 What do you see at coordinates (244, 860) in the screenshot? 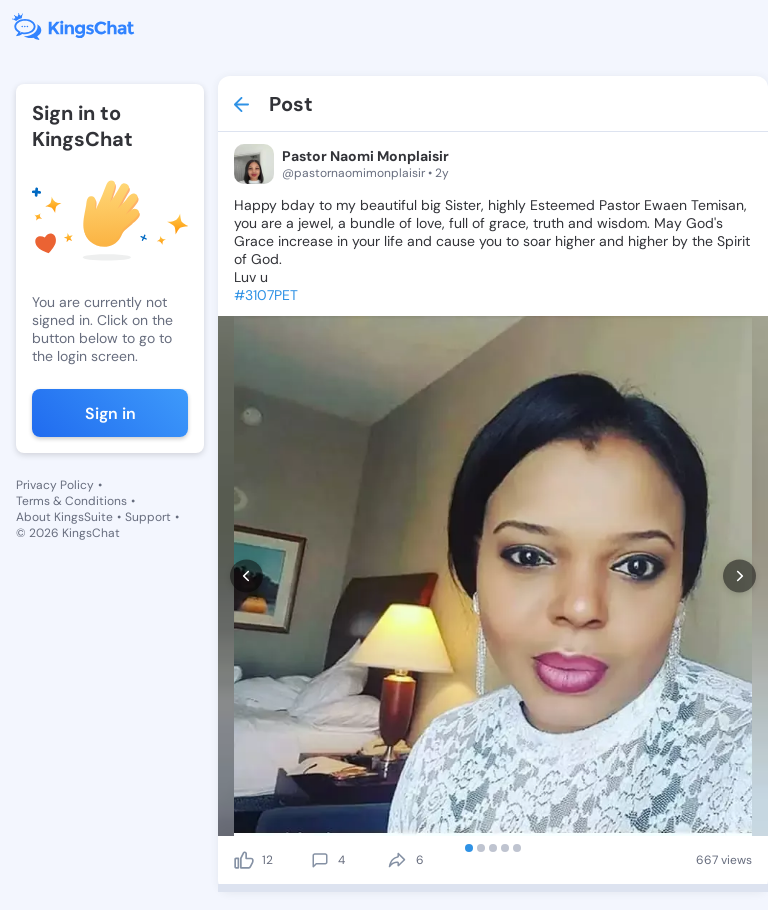
I see `[like]` at bounding box center [244, 860].